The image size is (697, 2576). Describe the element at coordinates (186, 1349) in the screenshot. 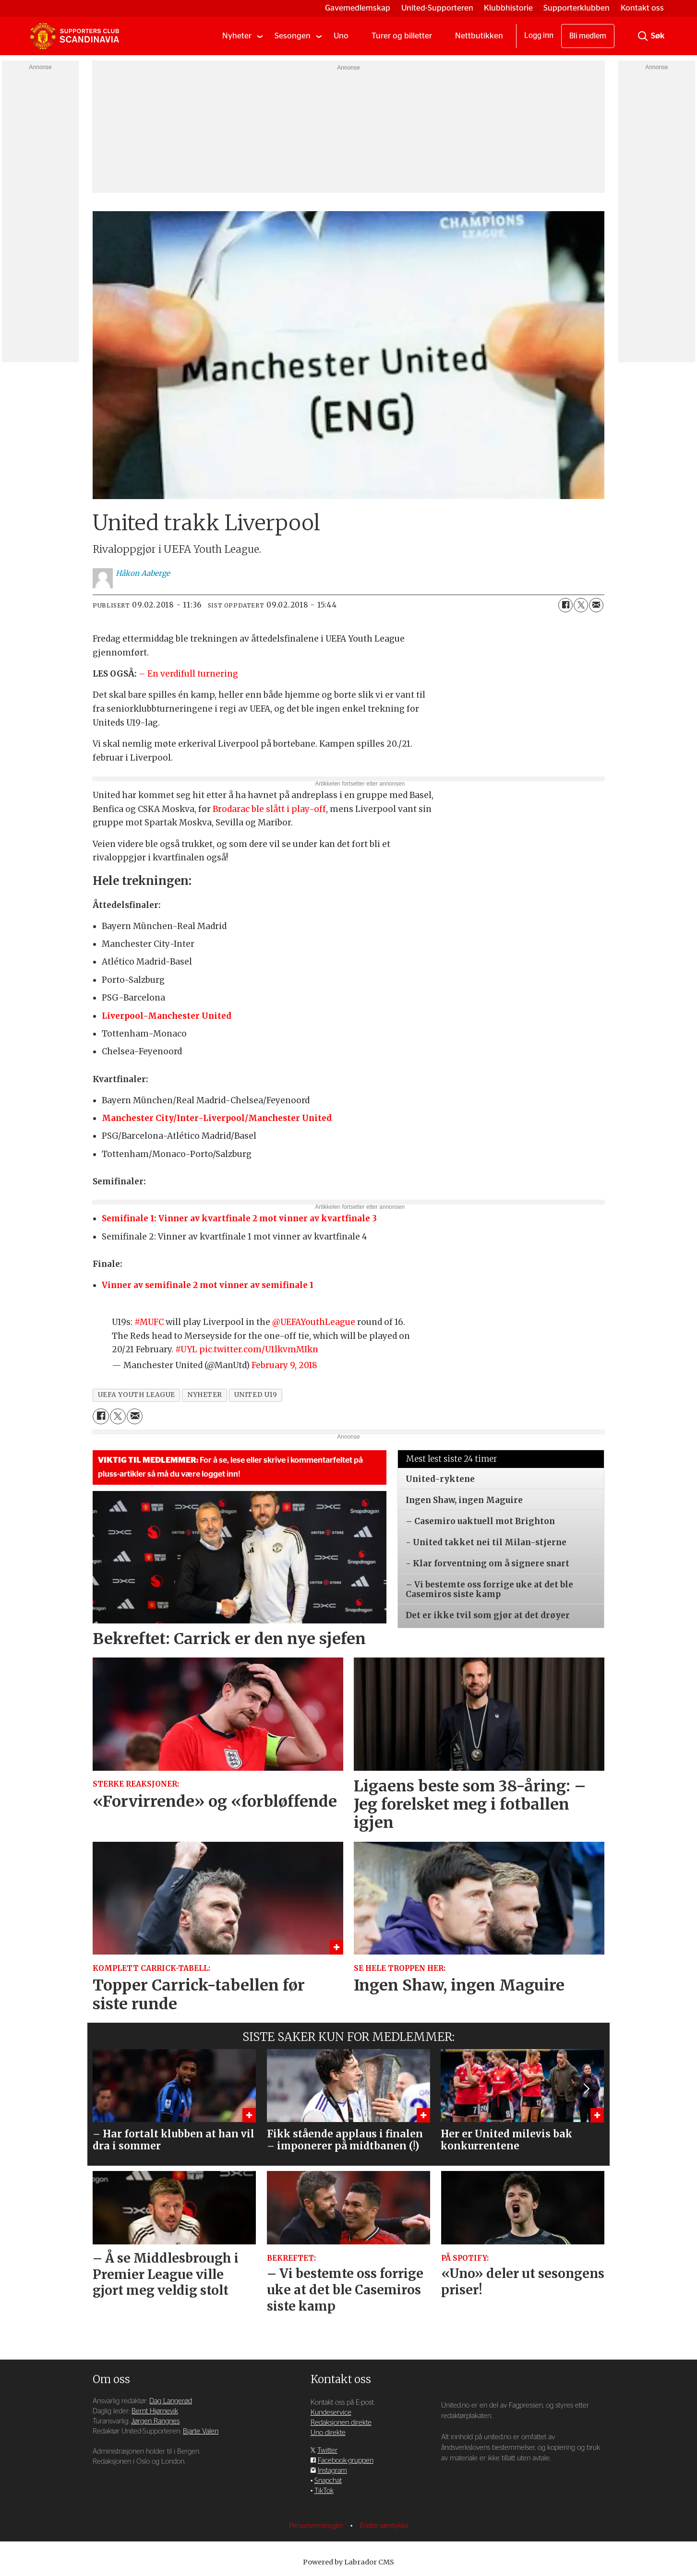

I see `#UYL` at that location.